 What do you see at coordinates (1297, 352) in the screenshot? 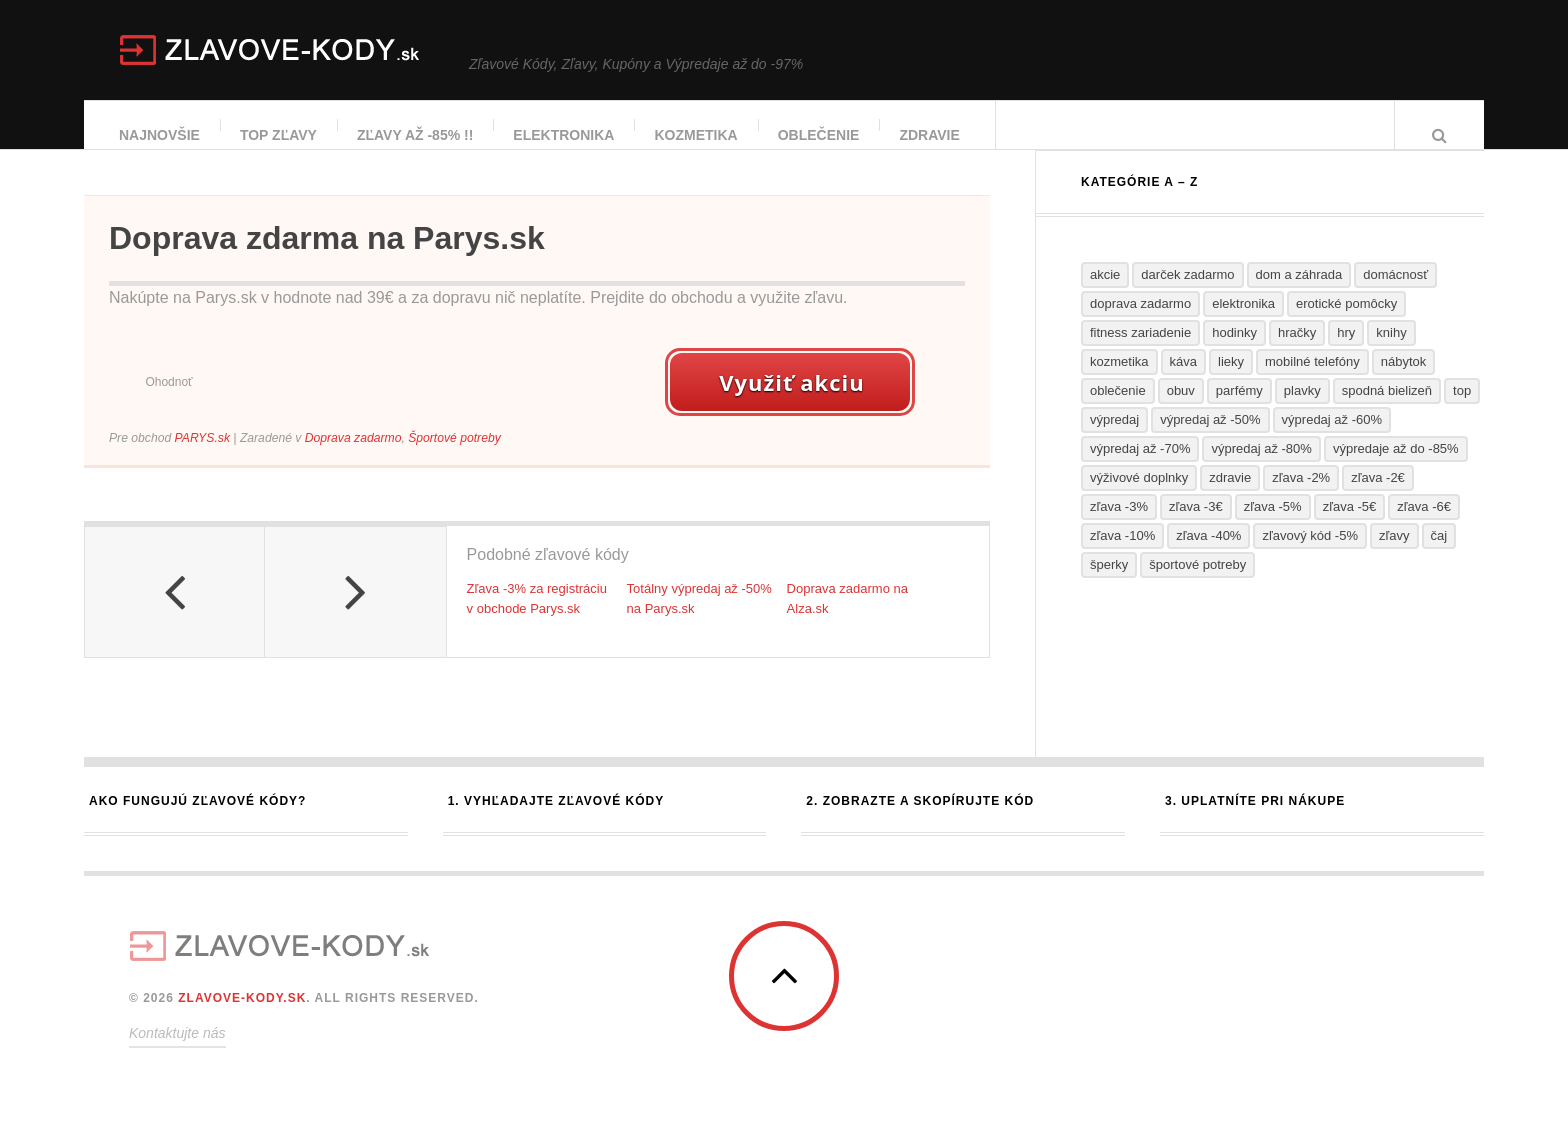
I see `Hračky [Hračky (9 položiek)]` at bounding box center [1297, 352].